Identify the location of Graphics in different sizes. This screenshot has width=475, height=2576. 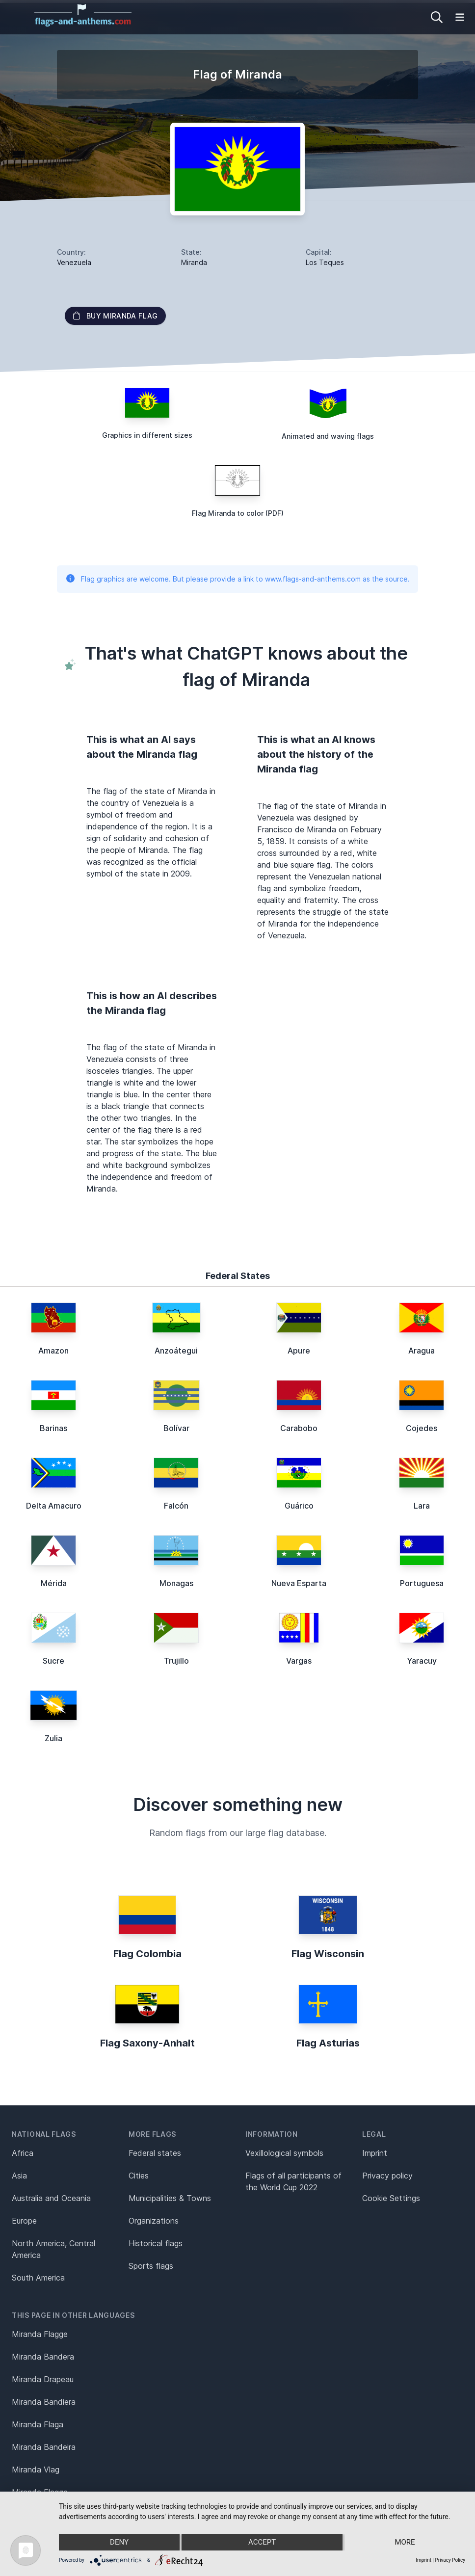
(147, 435).